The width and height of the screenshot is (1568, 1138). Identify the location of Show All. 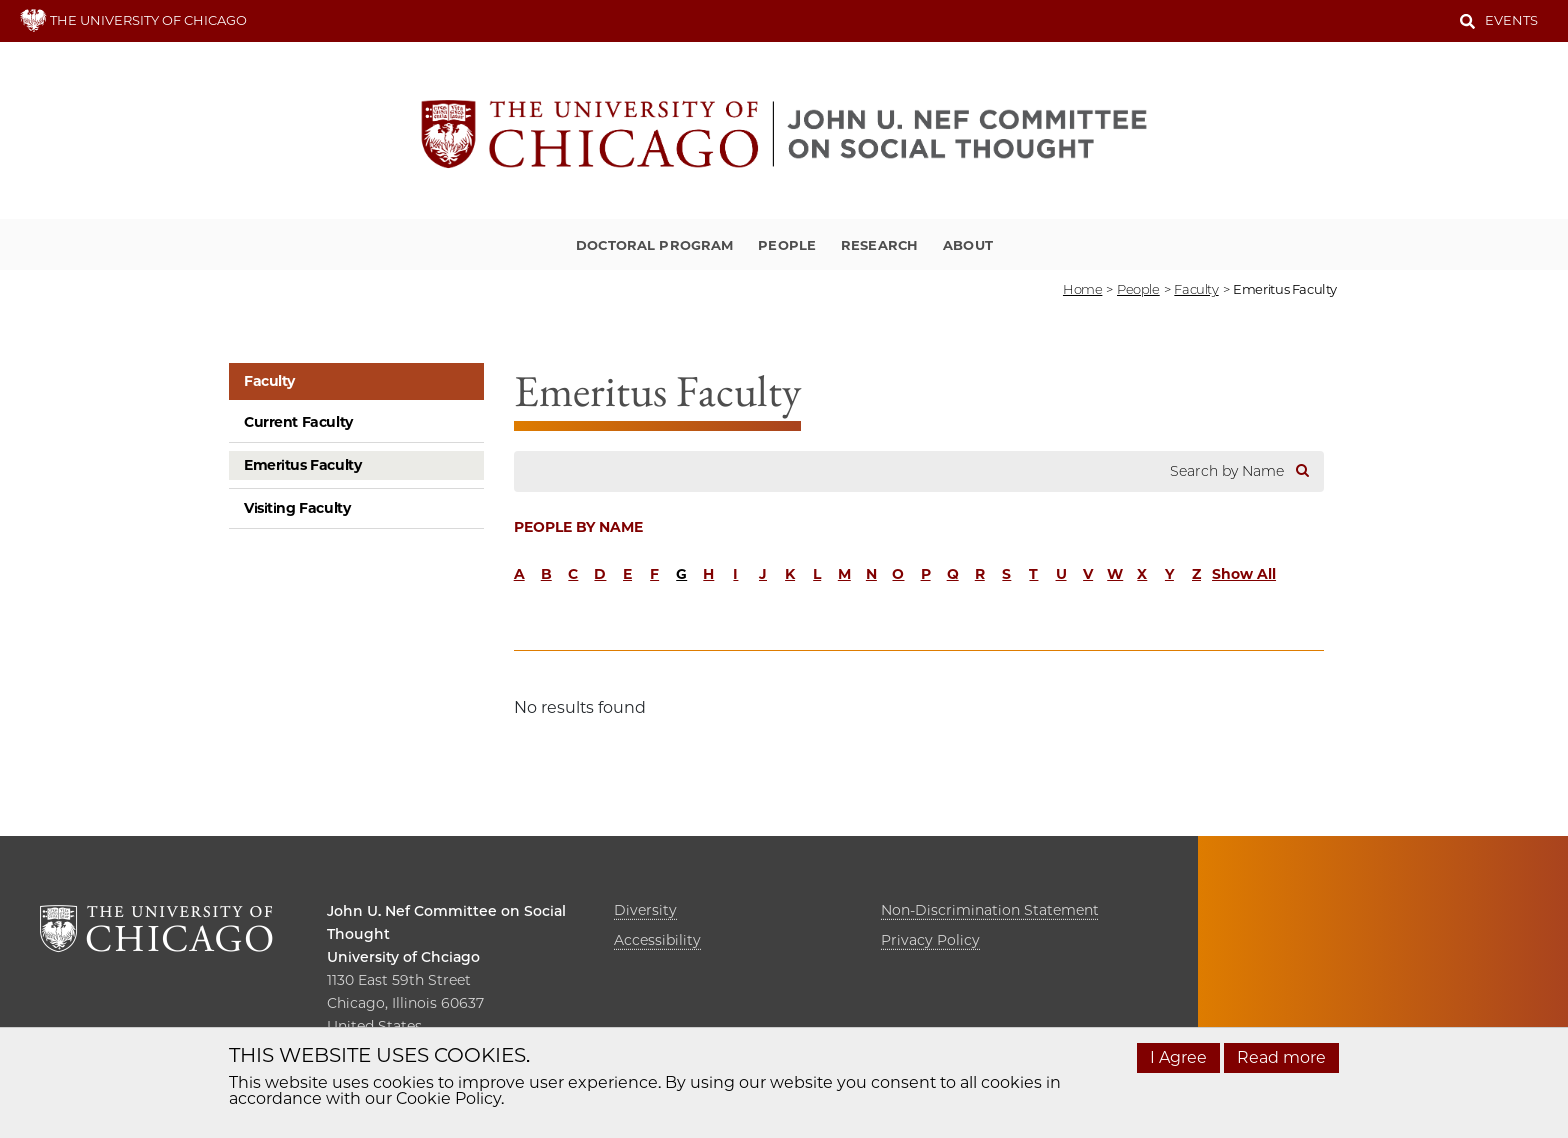
(1244, 574).